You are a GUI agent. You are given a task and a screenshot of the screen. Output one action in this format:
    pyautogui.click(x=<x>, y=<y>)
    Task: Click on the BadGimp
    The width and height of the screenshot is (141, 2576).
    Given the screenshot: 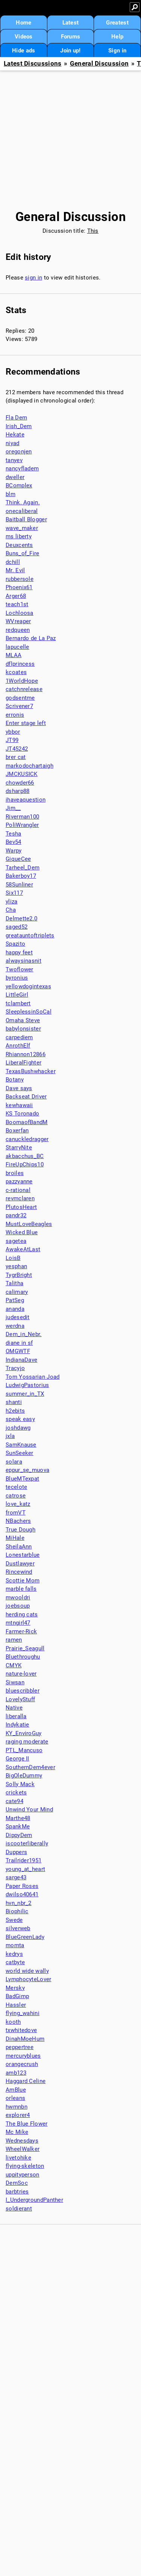 What is the action you would take?
    pyautogui.click(x=17, y=1996)
    